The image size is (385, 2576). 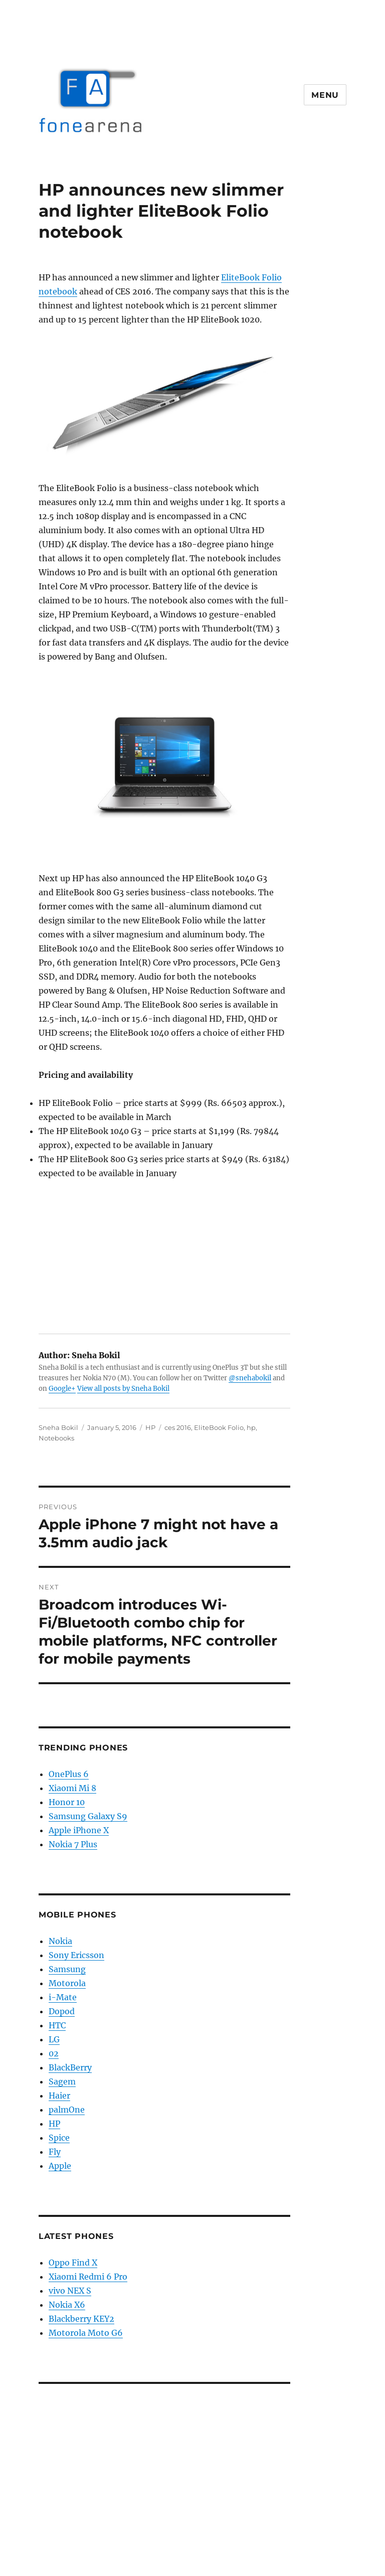 I want to click on @snehabokil, so click(x=250, y=1378).